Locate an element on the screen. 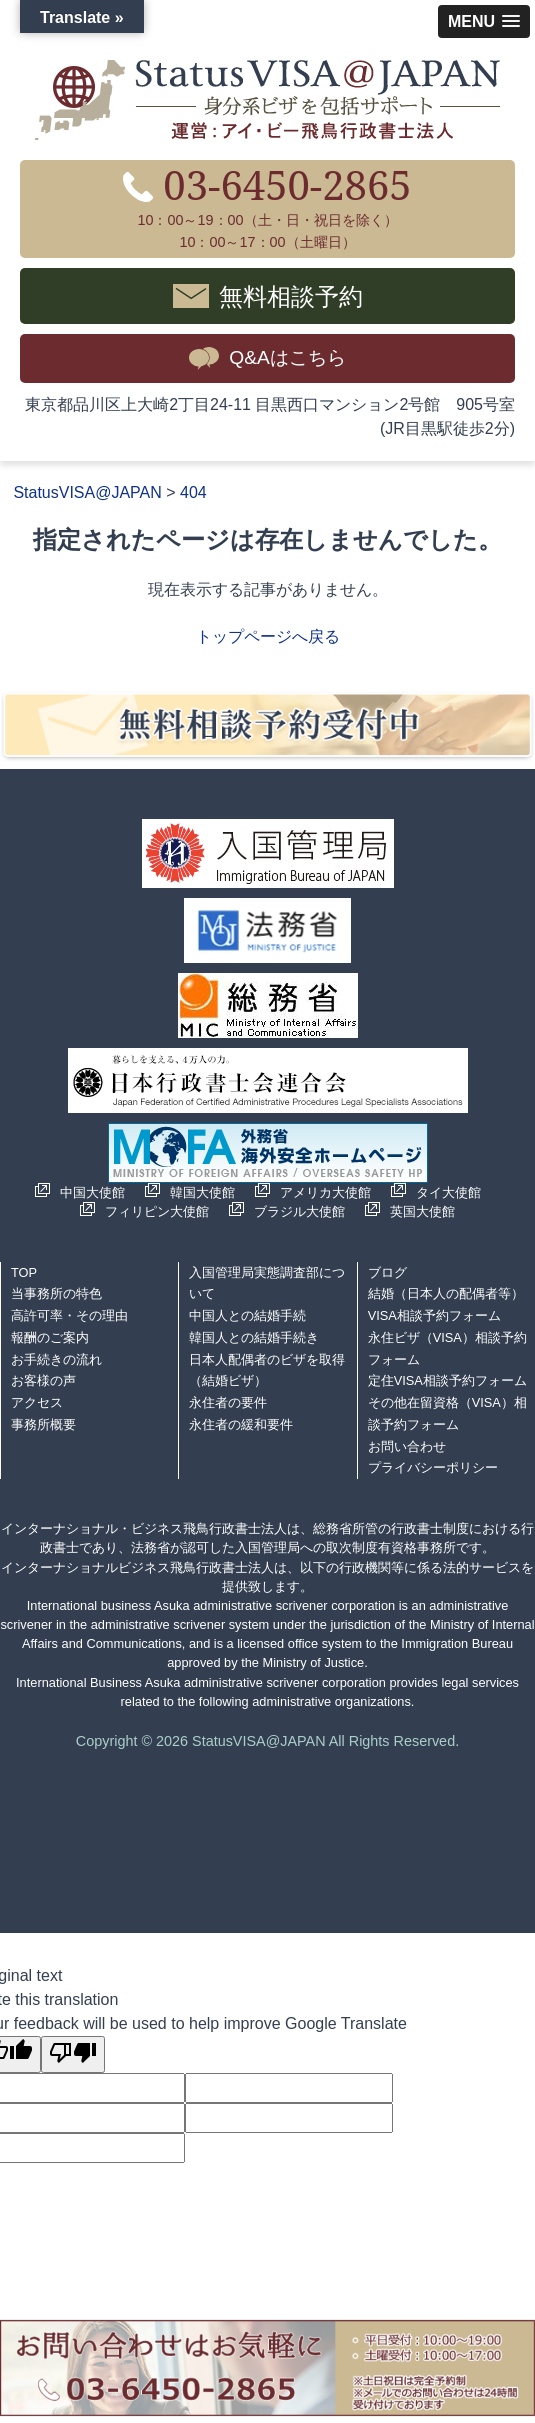  韓国人との結婚手続き is located at coordinates (254, 1337).